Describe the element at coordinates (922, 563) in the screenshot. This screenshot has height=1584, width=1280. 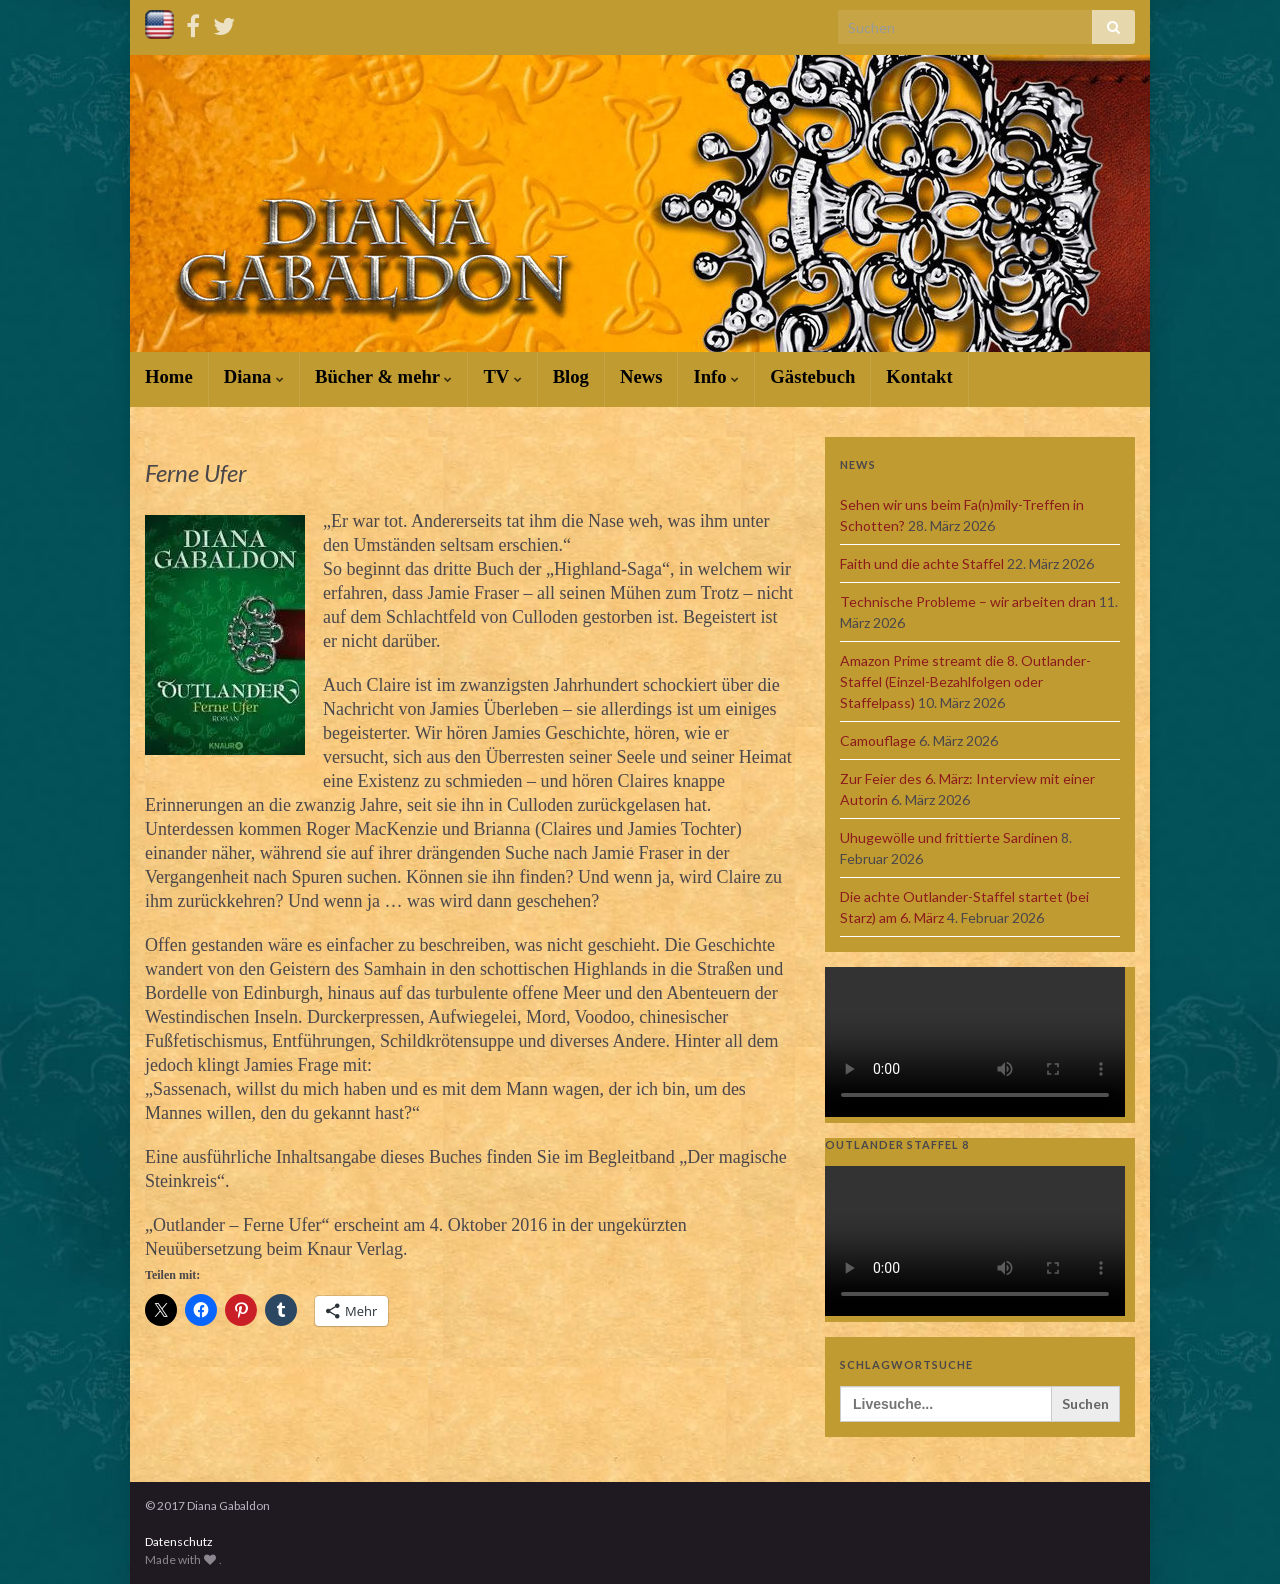
I see `Faith und die achte Staffel` at that location.